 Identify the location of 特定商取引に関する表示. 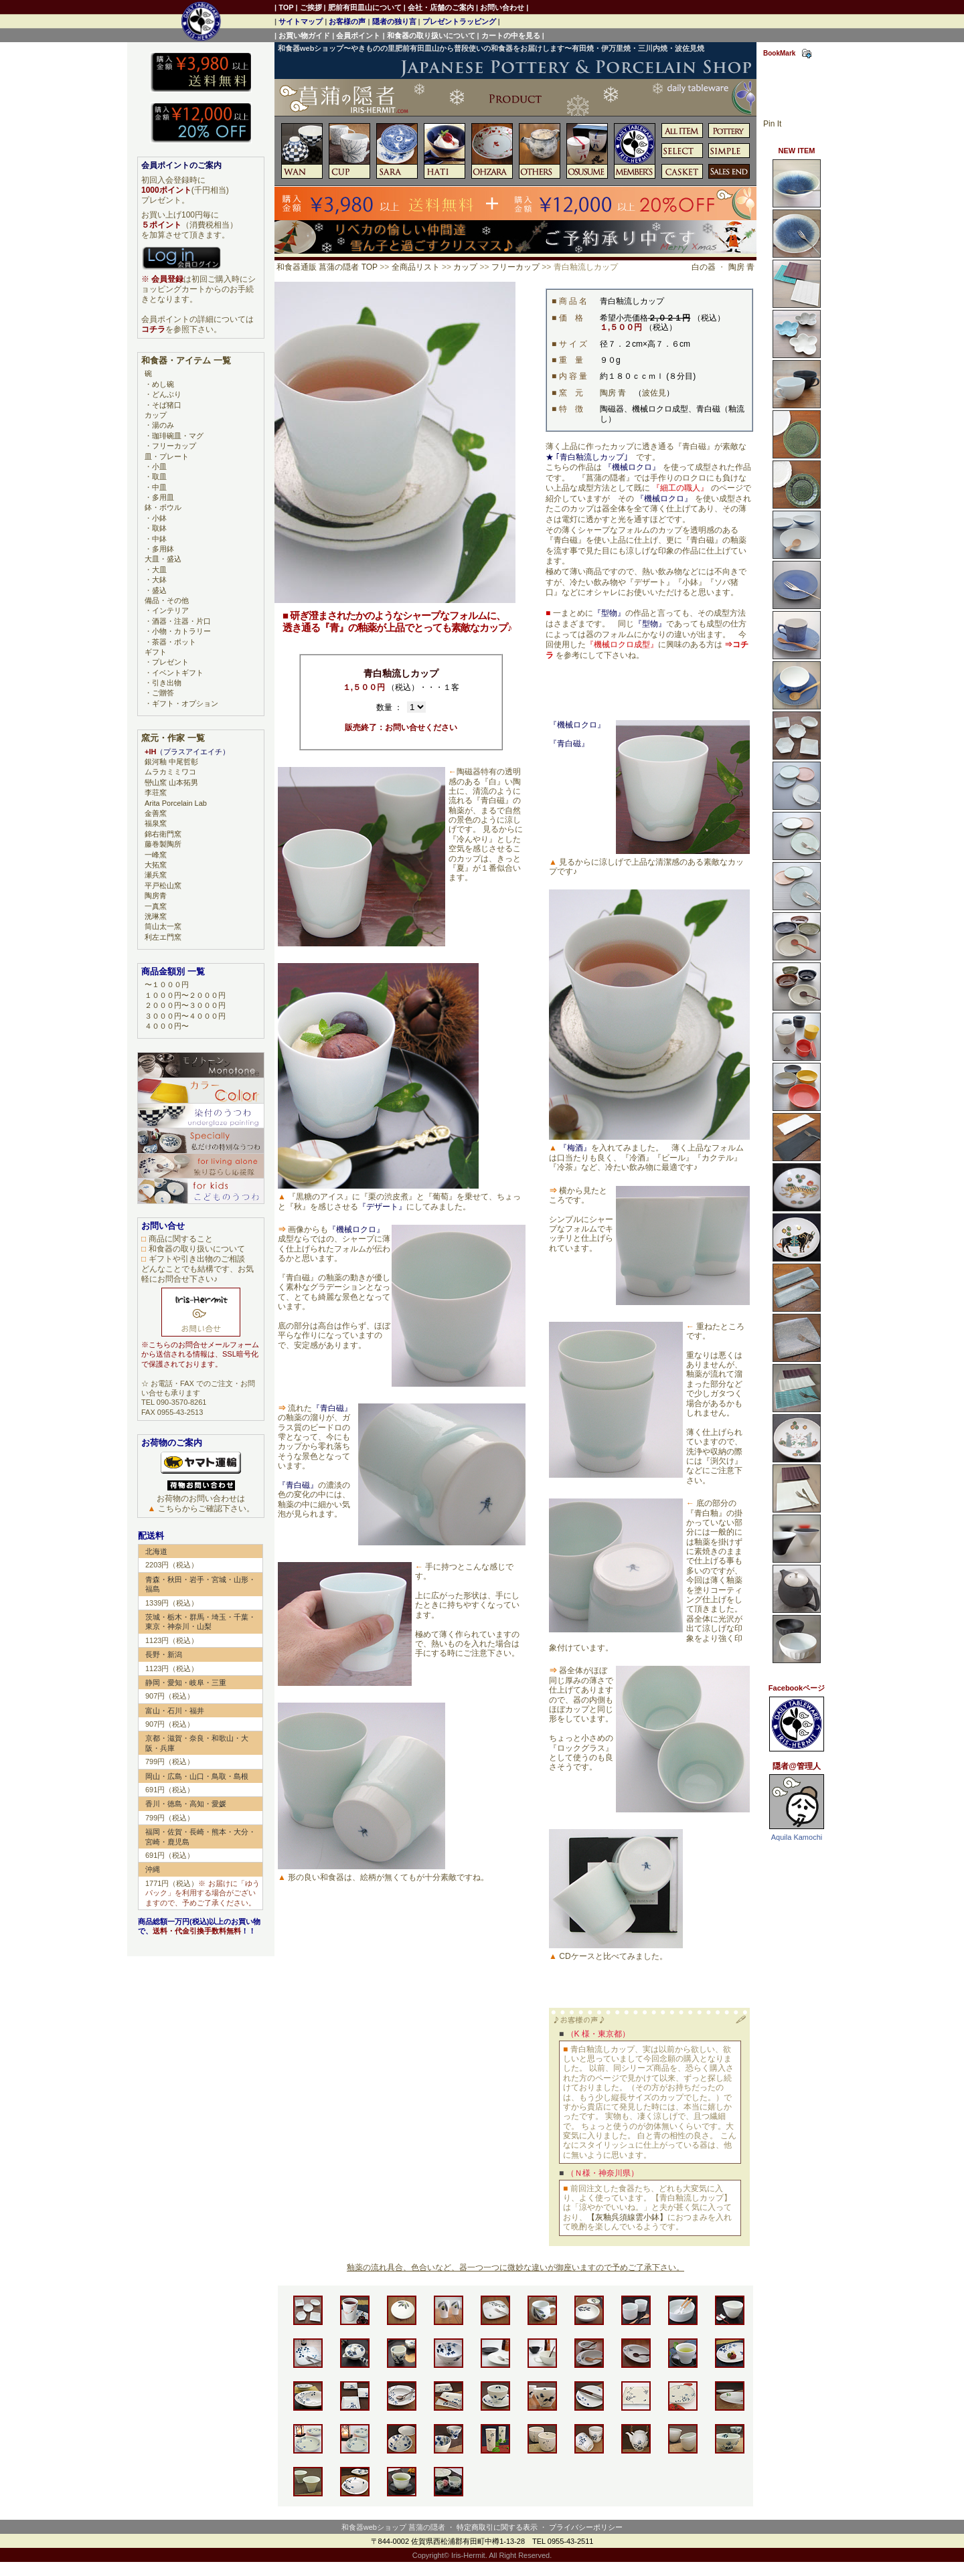
(497, 2527).